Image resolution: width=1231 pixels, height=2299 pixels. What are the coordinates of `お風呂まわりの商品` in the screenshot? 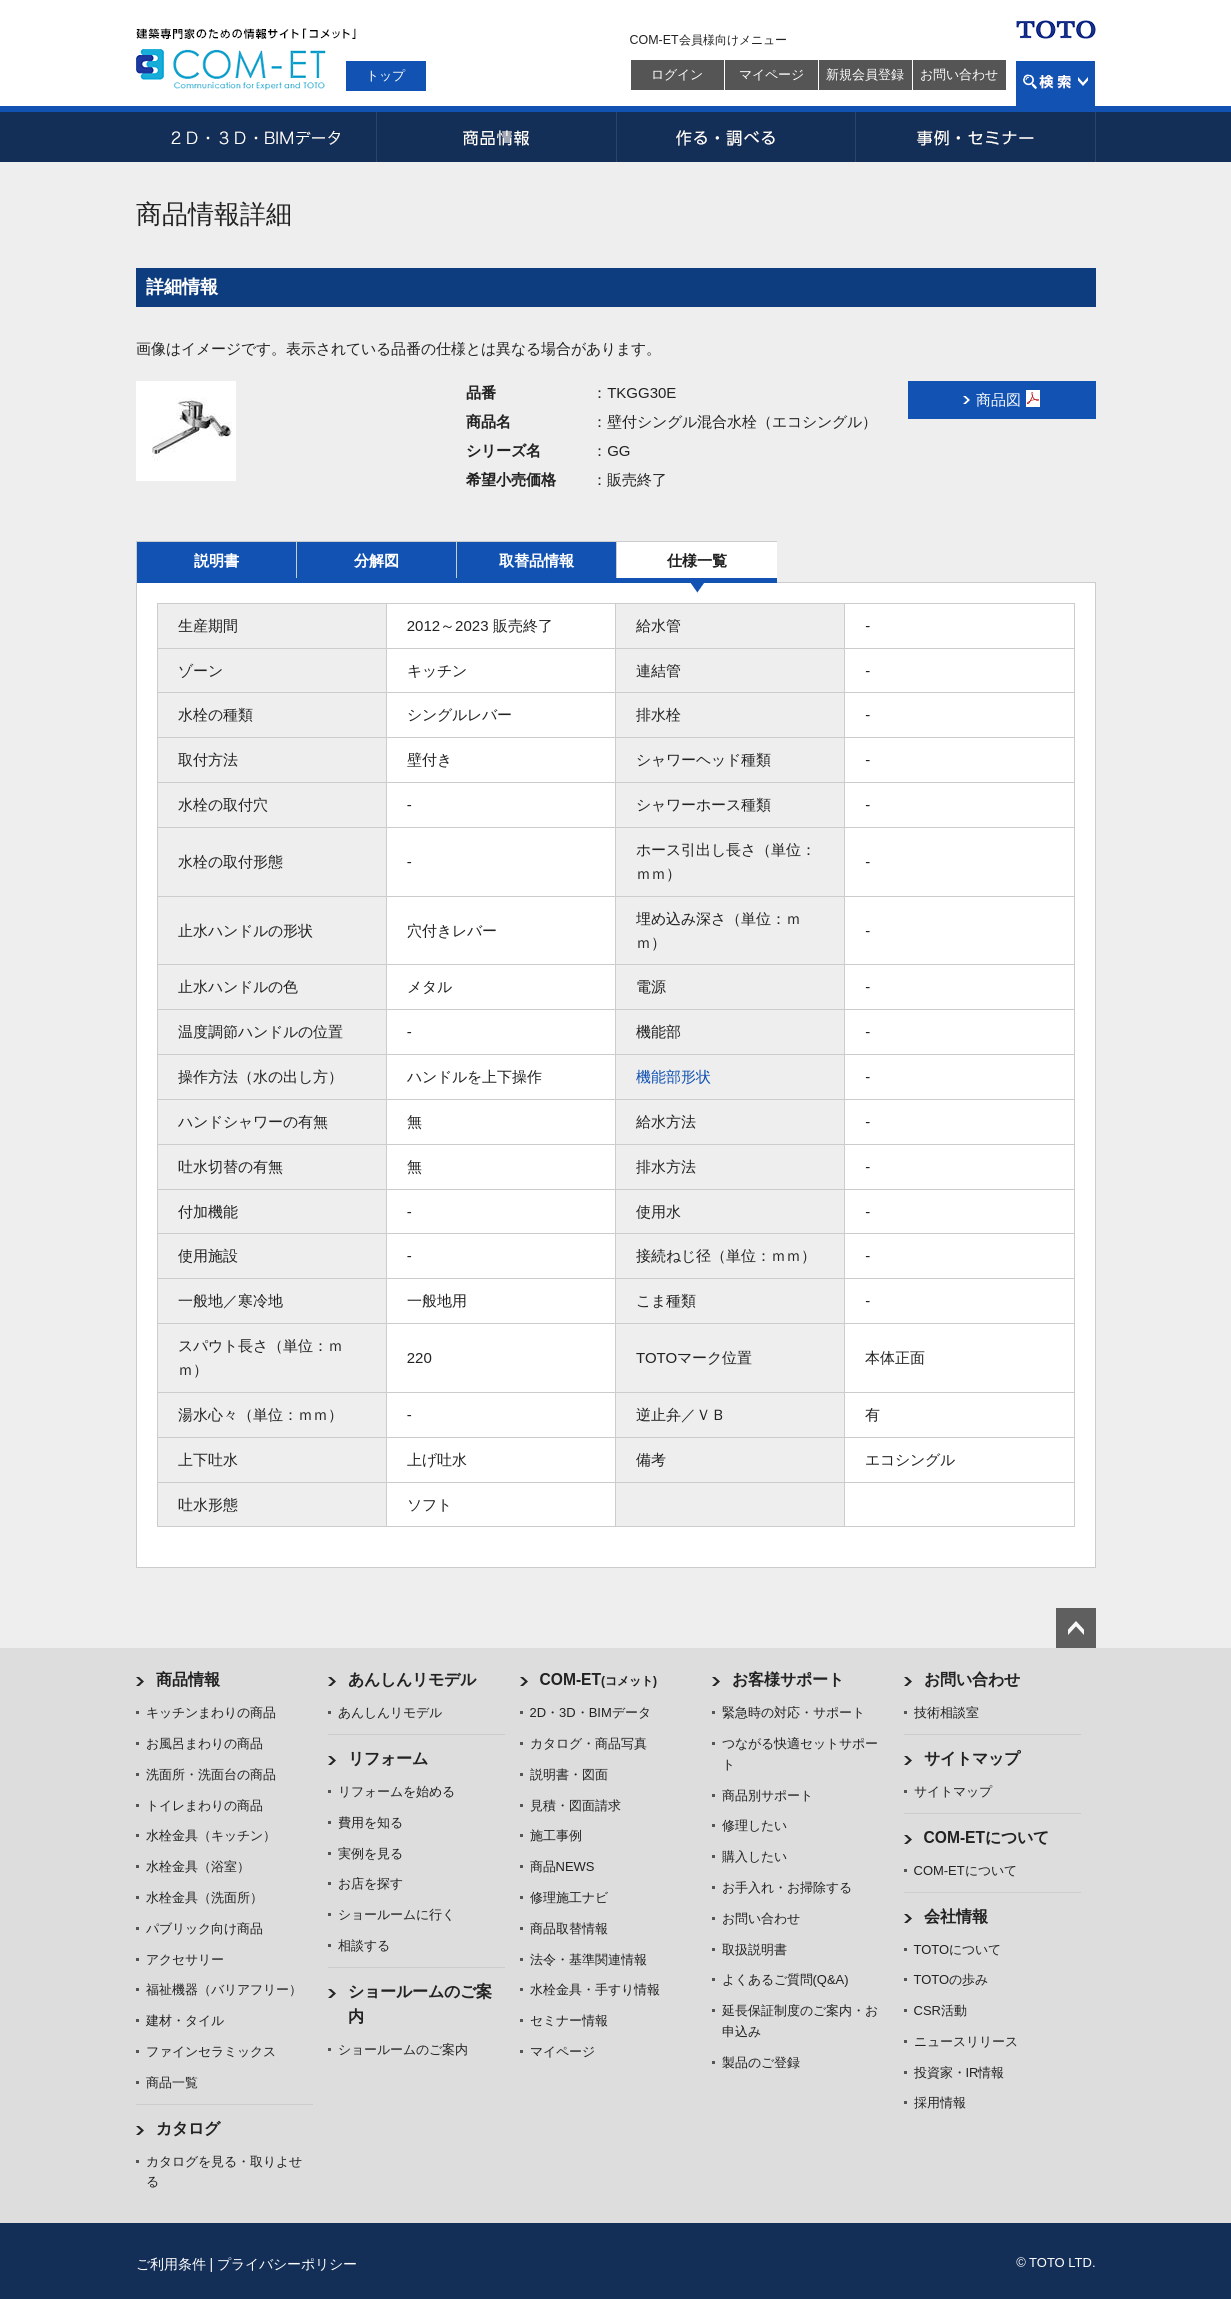 It's located at (204, 1743).